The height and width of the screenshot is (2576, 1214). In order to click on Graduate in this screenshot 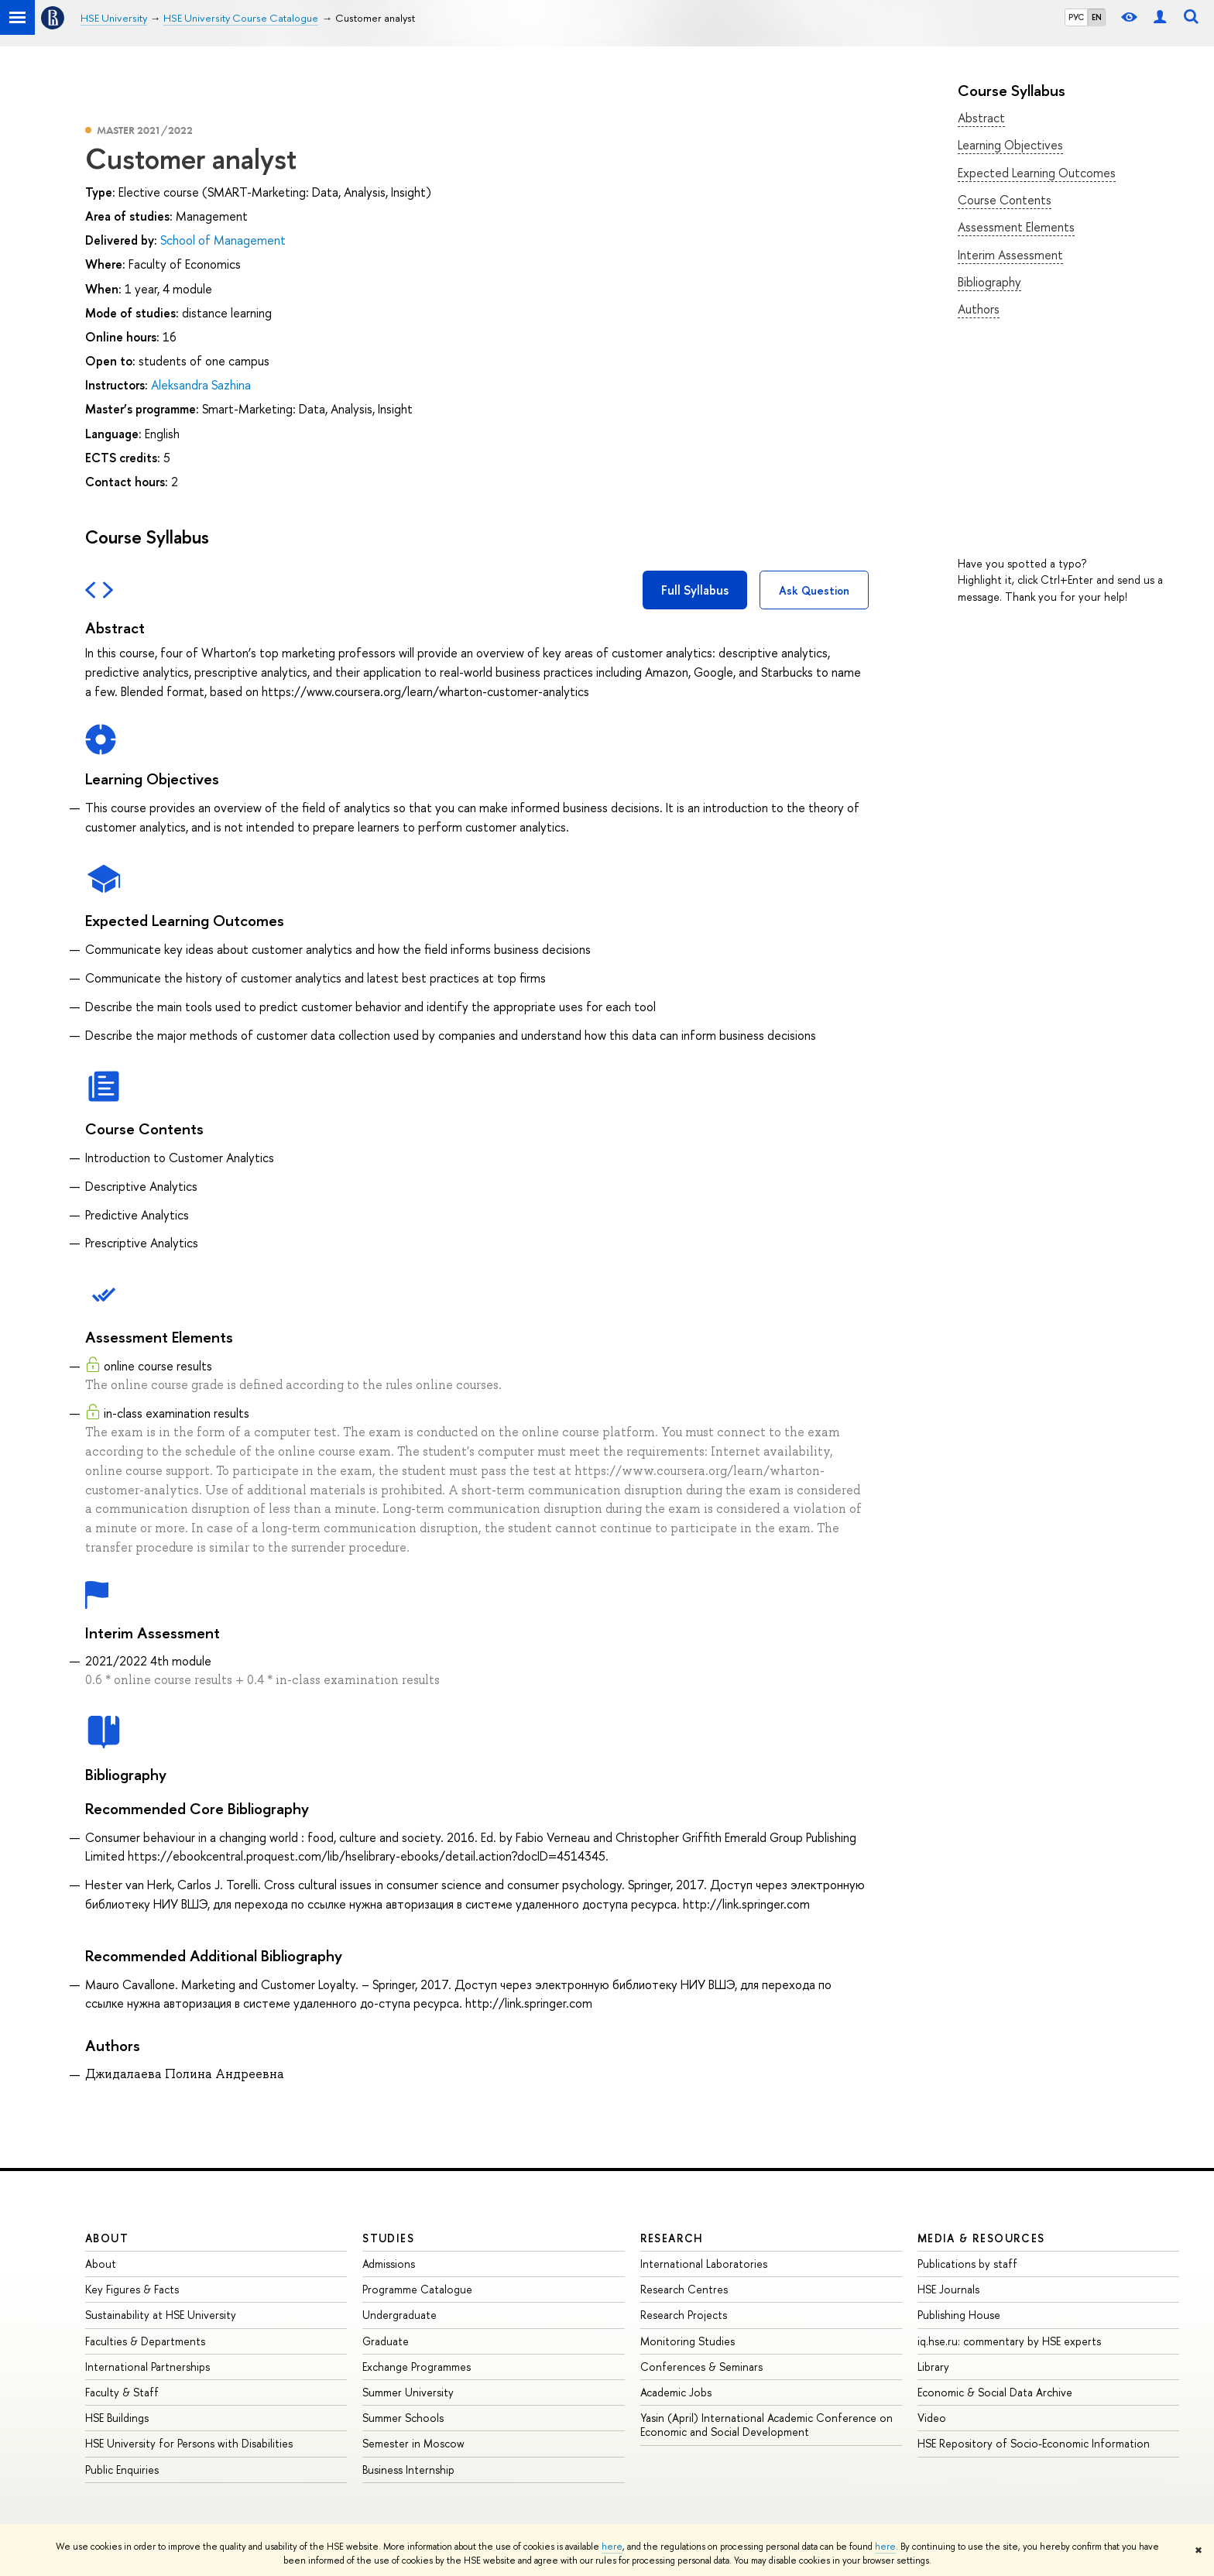, I will do `click(385, 2341)`.